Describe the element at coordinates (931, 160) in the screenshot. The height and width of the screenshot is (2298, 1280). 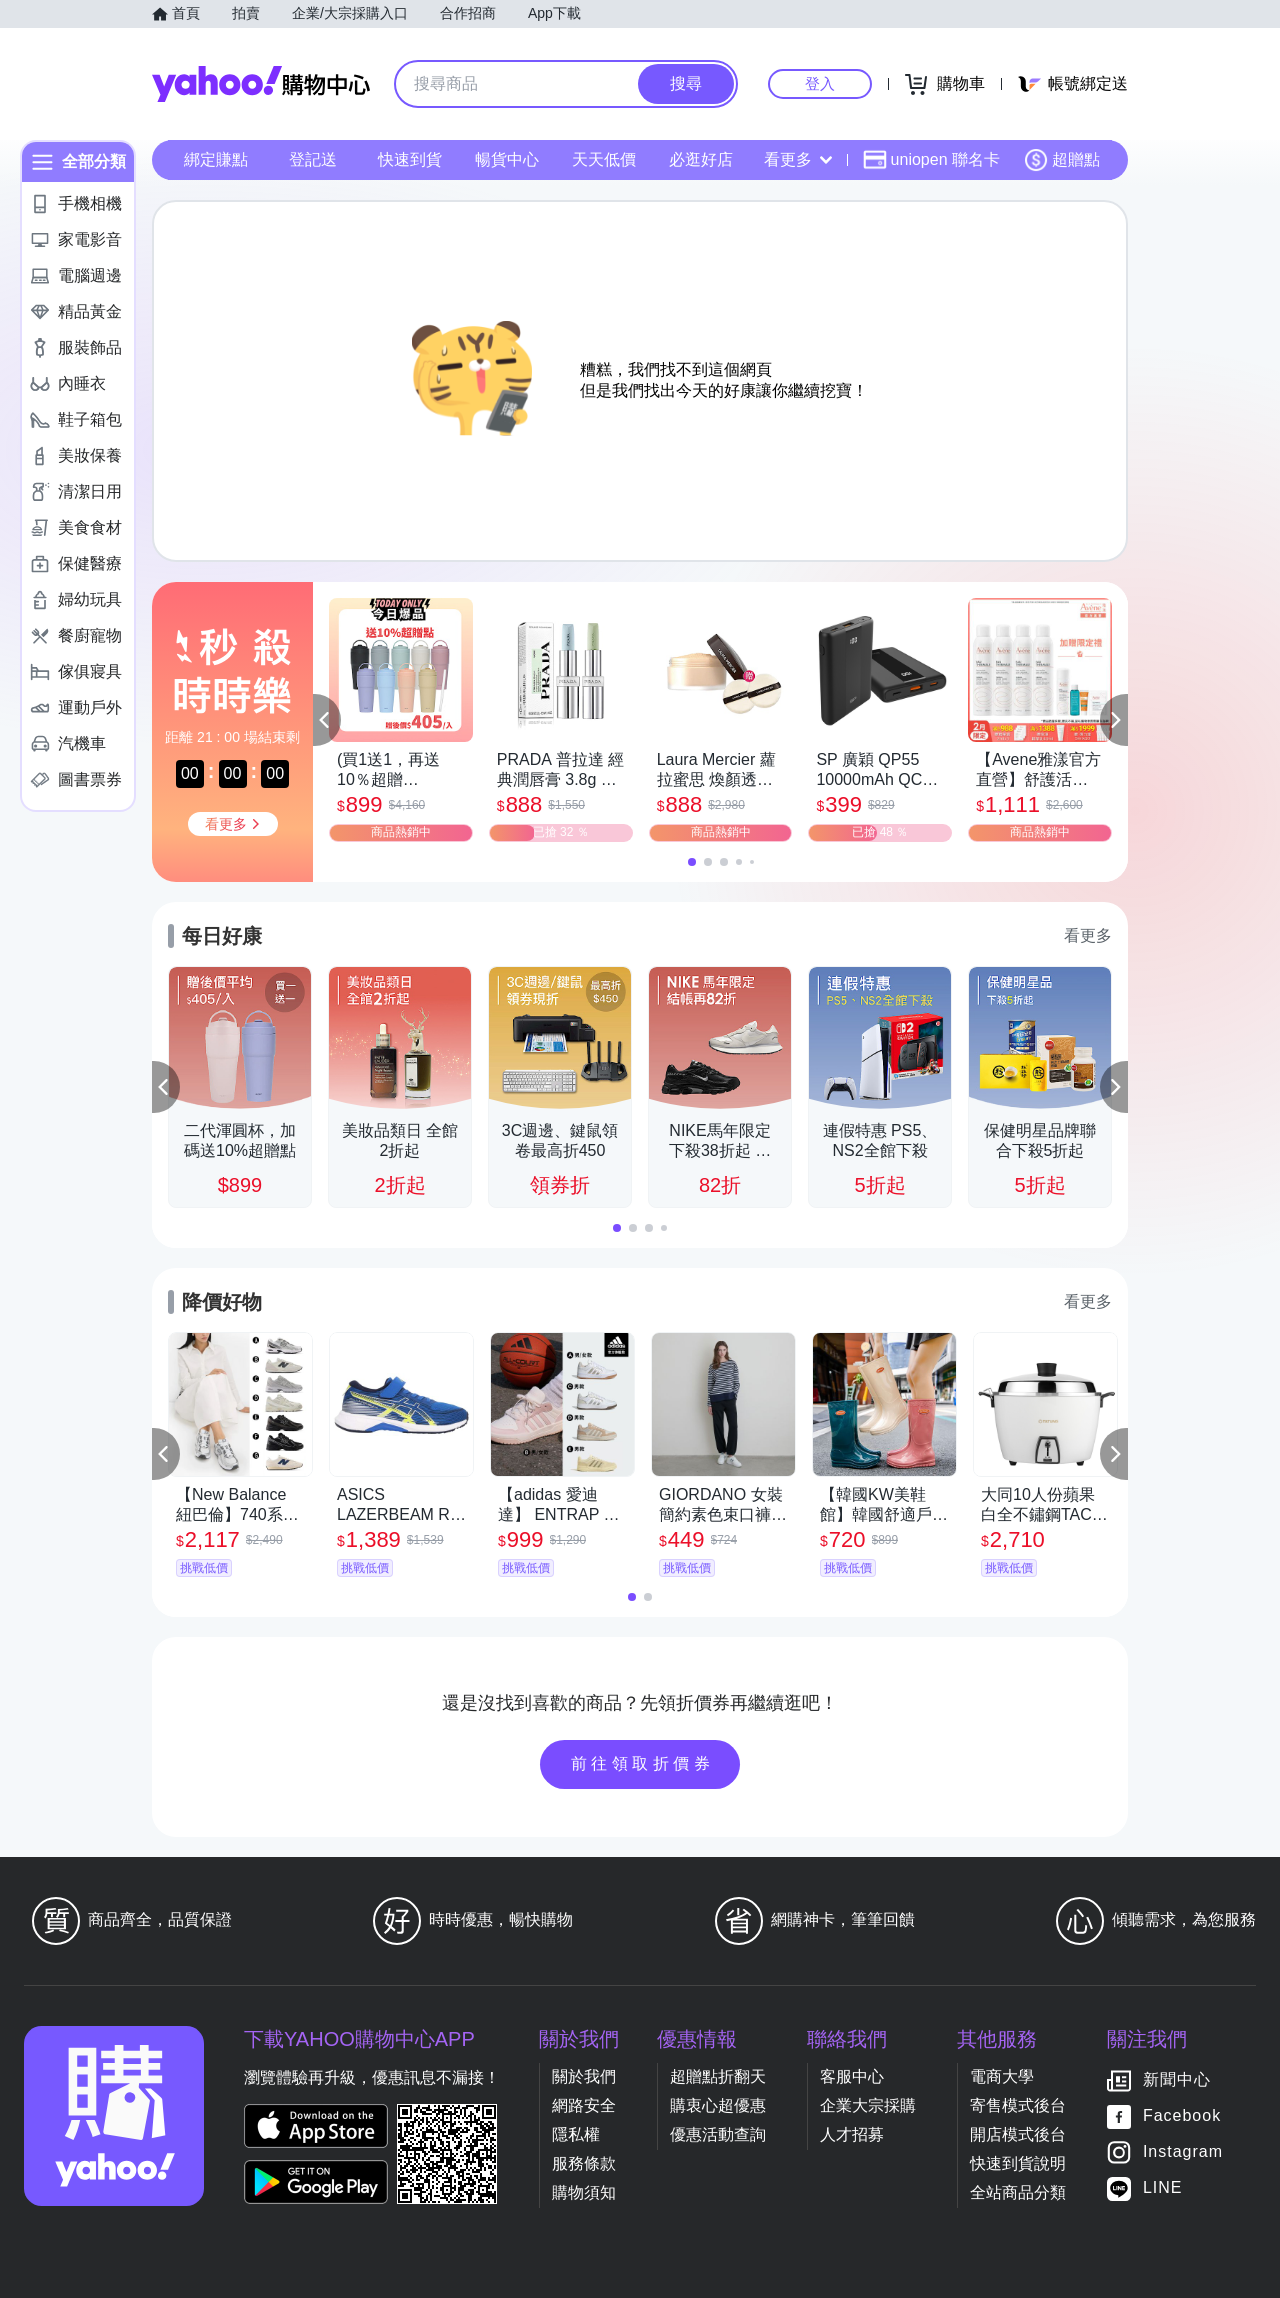
I see `uniopen 聯名卡` at that location.